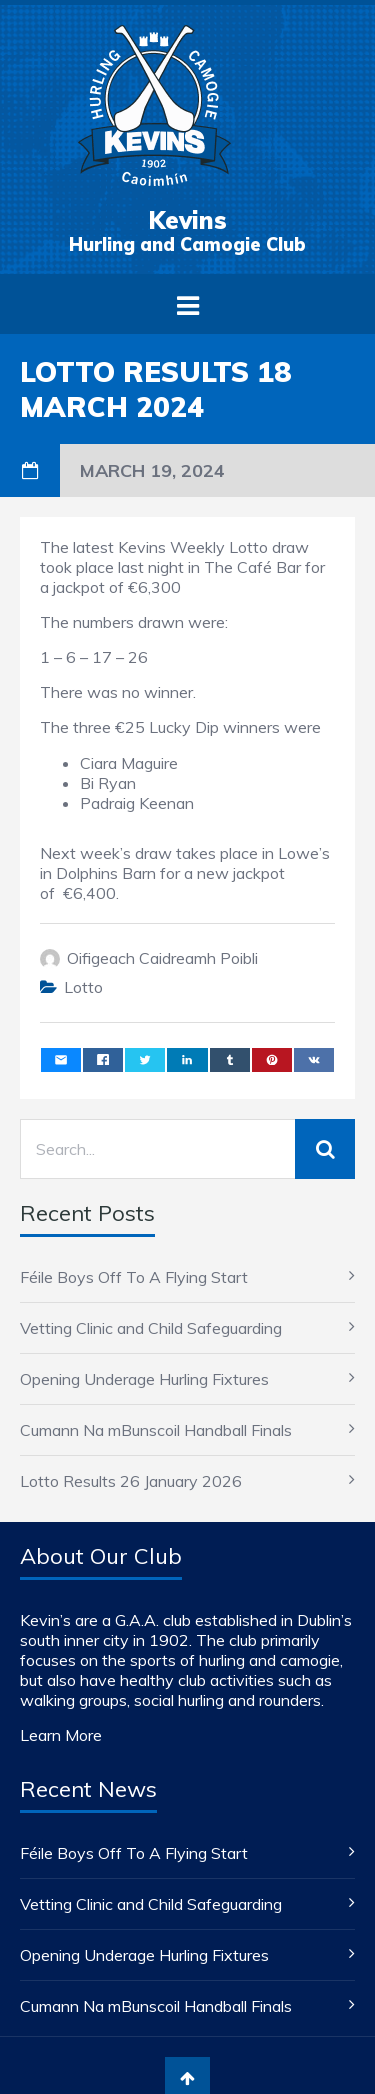 The width and height of the screenshot is (375, 2094). I want to click on Learn More, so click(61, 1735).